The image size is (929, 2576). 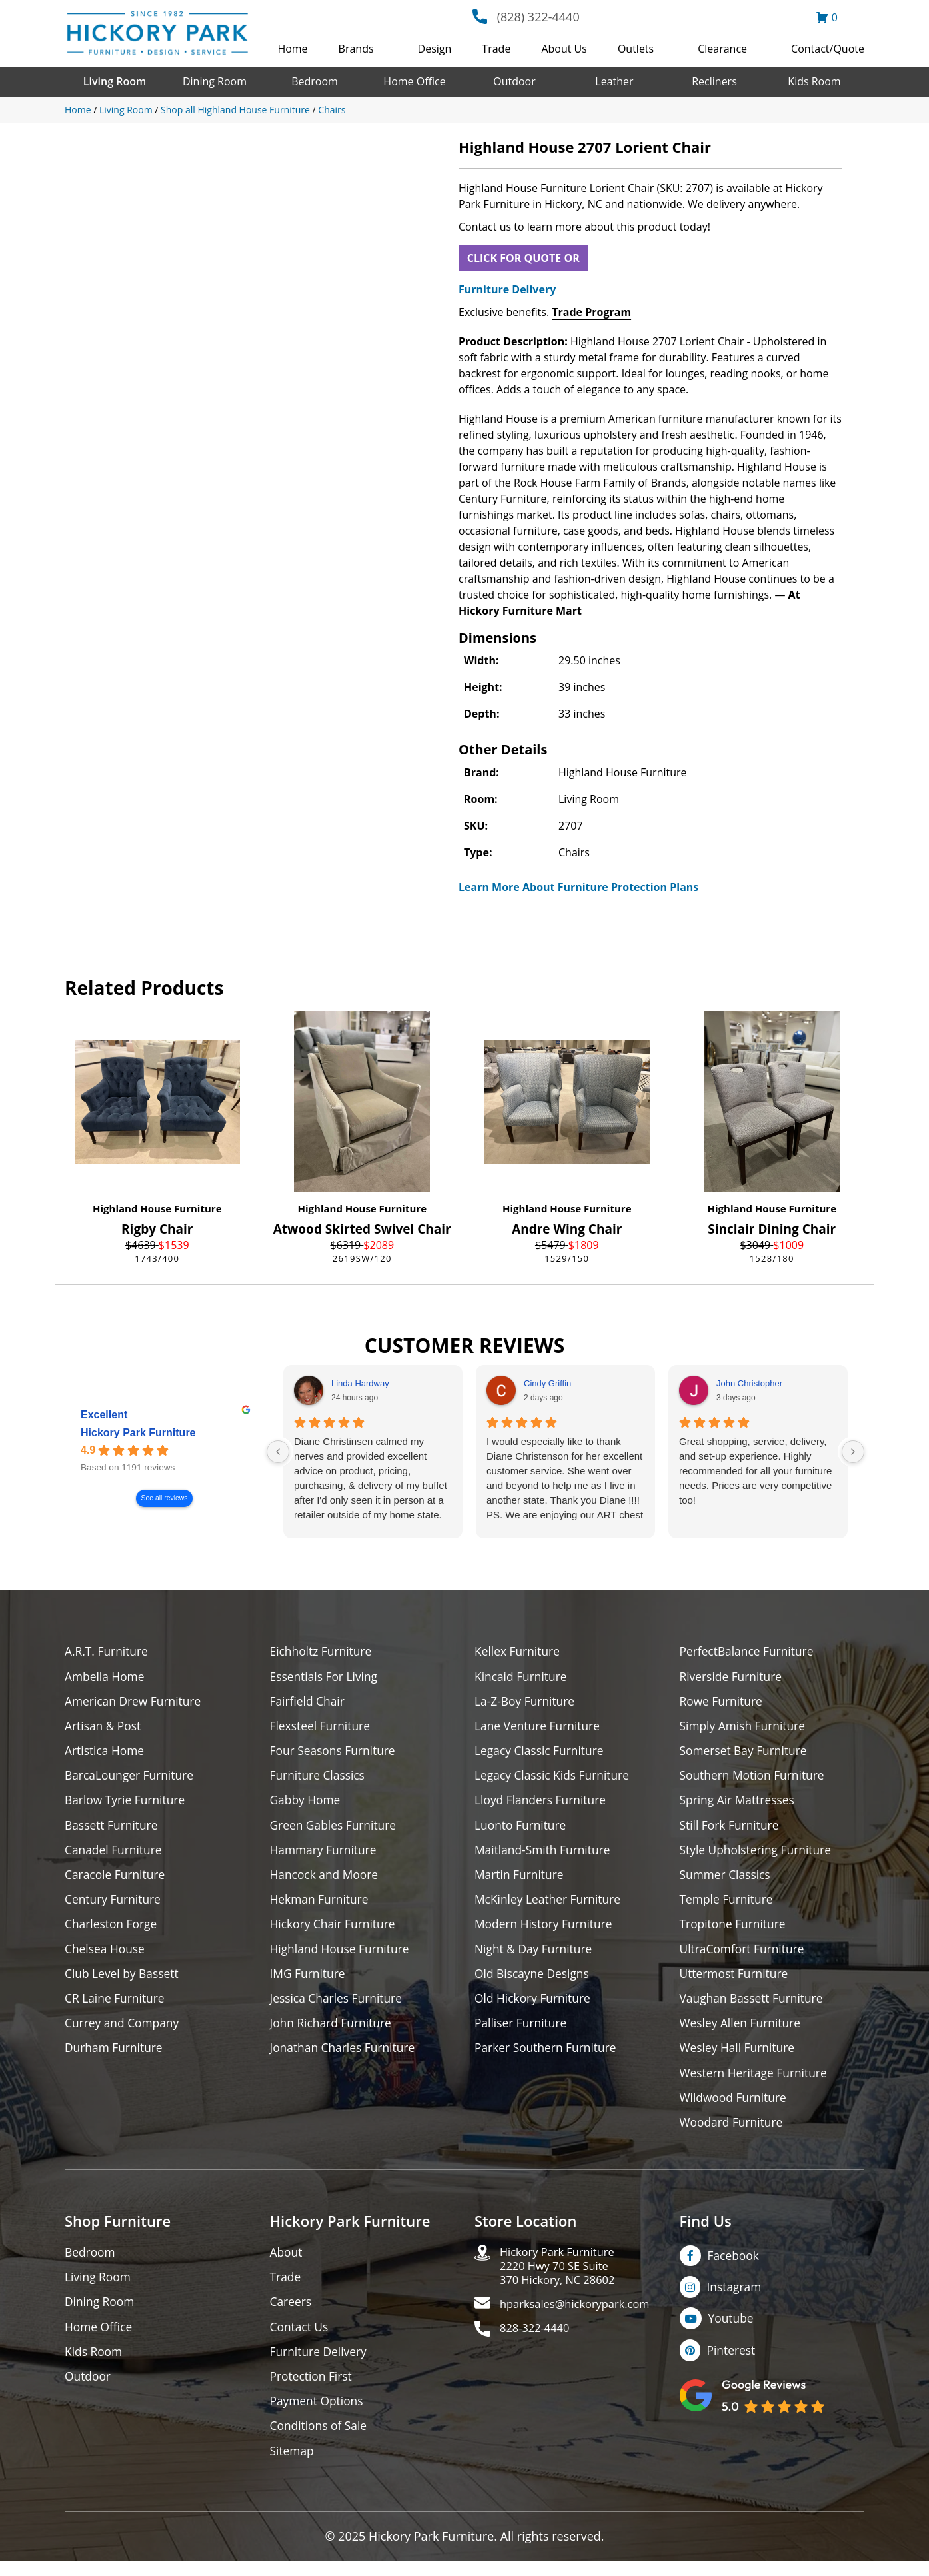 I want to click on Western Heritage Furniture, so click(x=756, y=2081).